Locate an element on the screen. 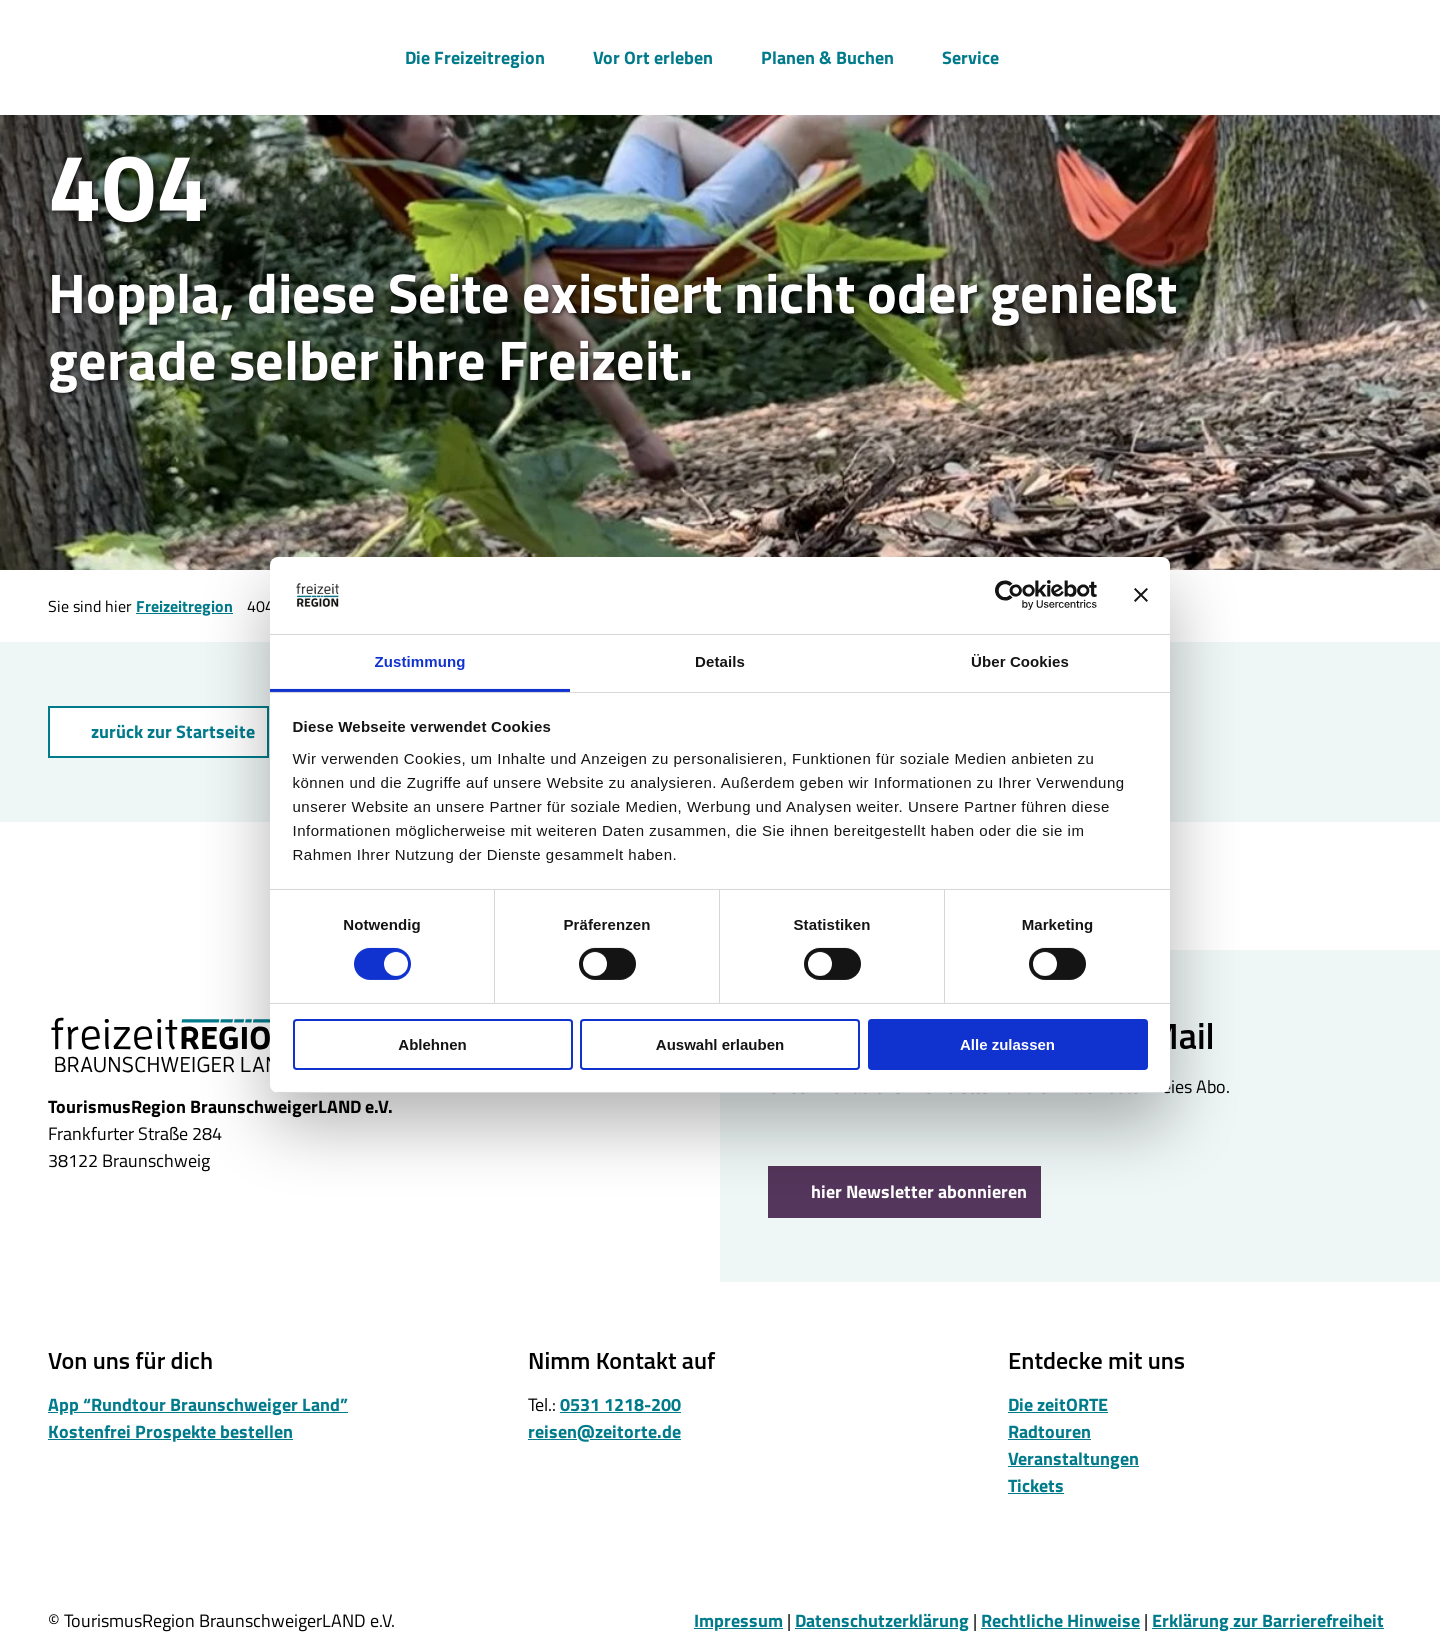 Image resolution: width=1440 pixels, height=1650 pixels. Impressum is located at coordinates (738, 1620).